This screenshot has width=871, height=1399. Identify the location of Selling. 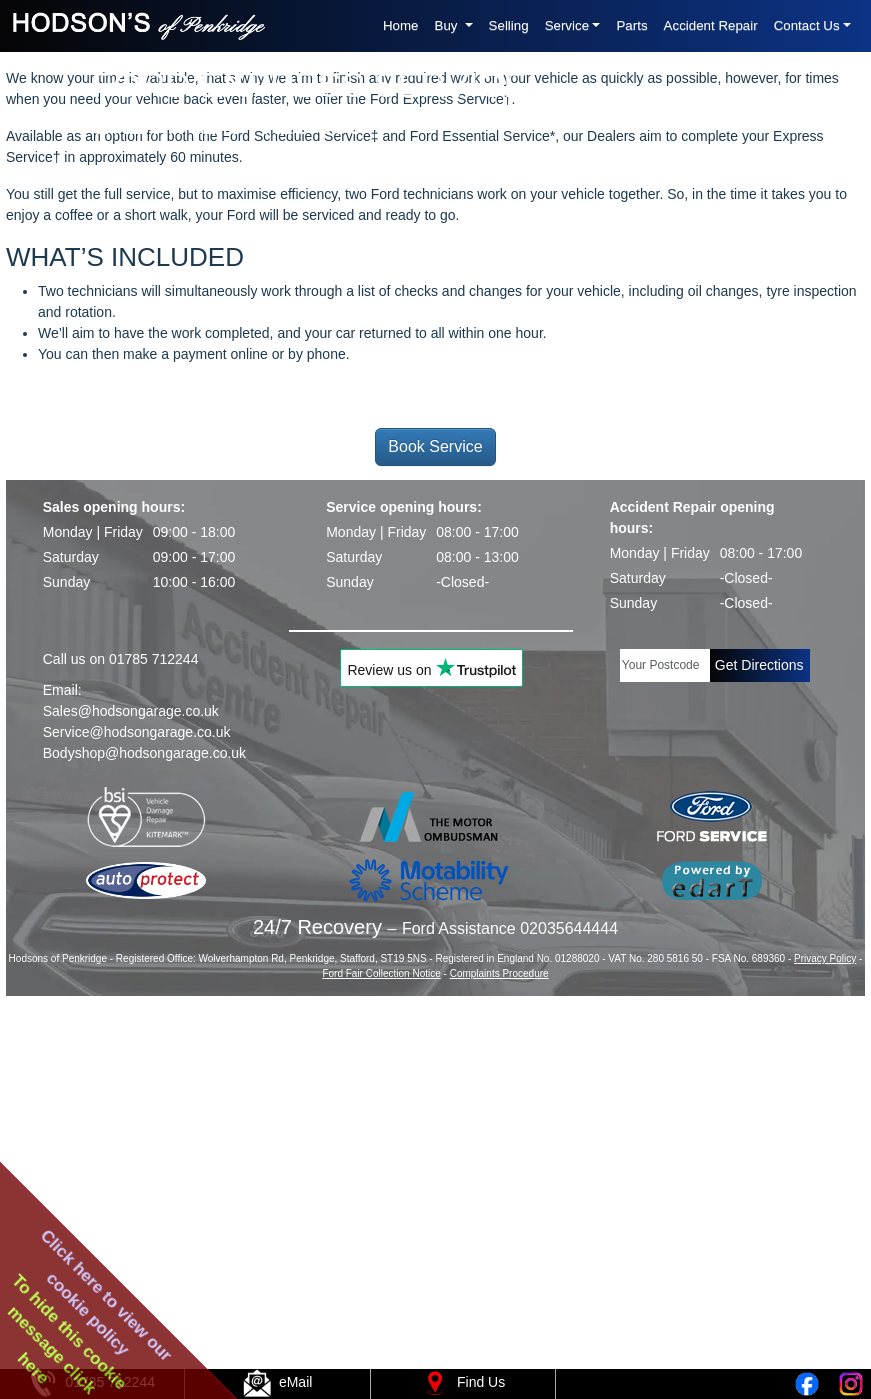
(509, 25).